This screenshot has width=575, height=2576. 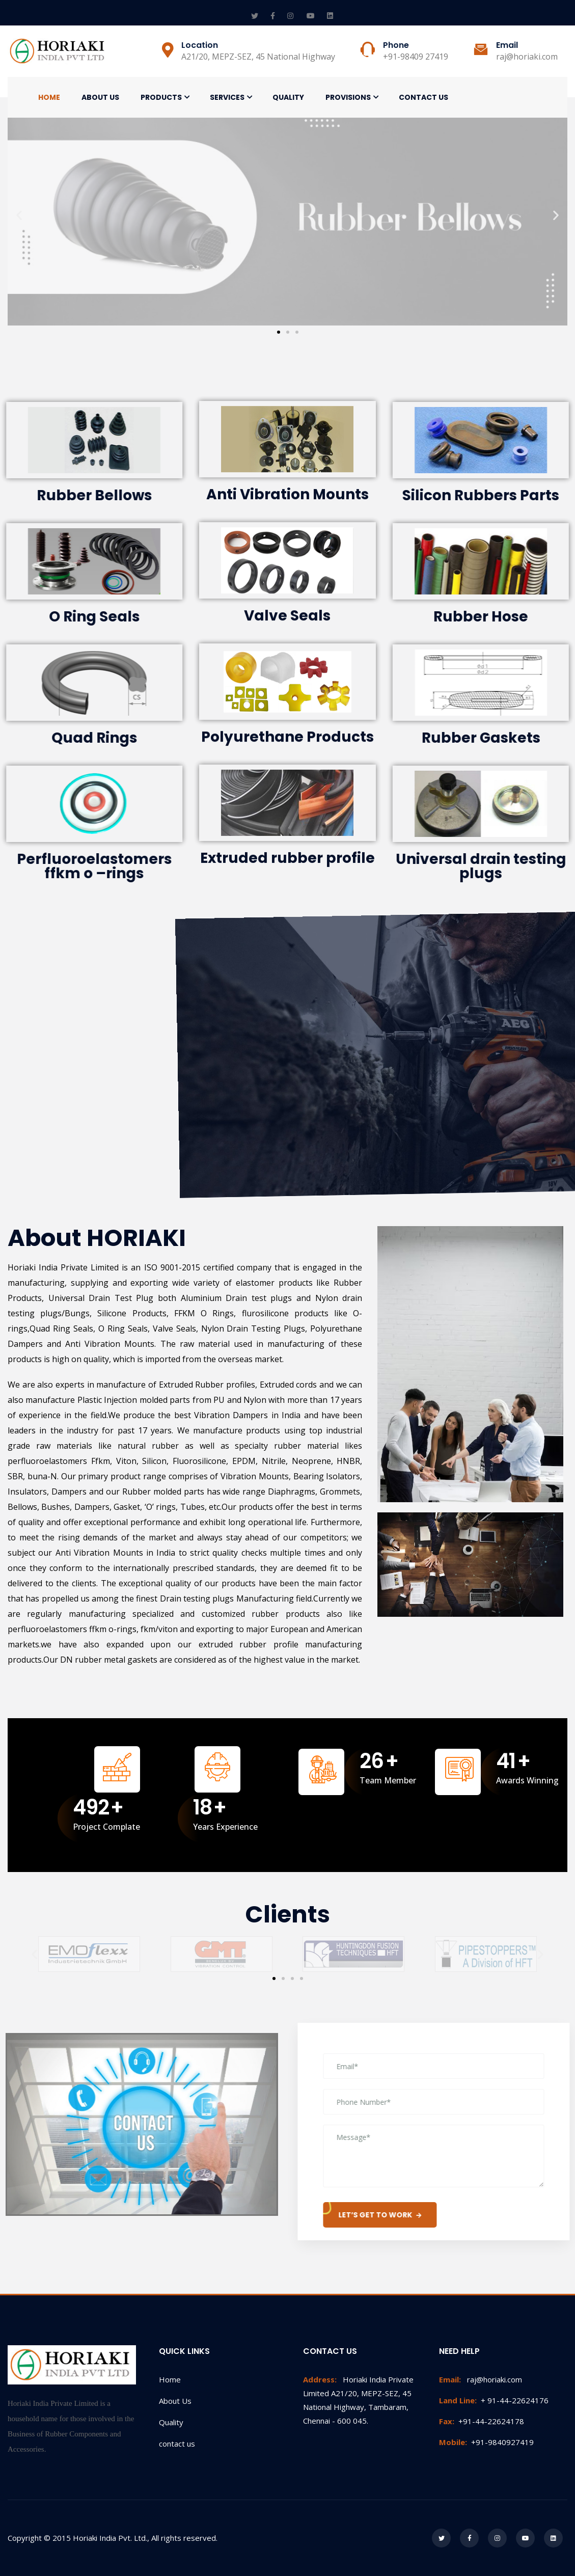 What do you see at coordinates (494, 2400) in the screenshot?
I see `+ 91-44-22624176` at bounding box center [494, 2400].